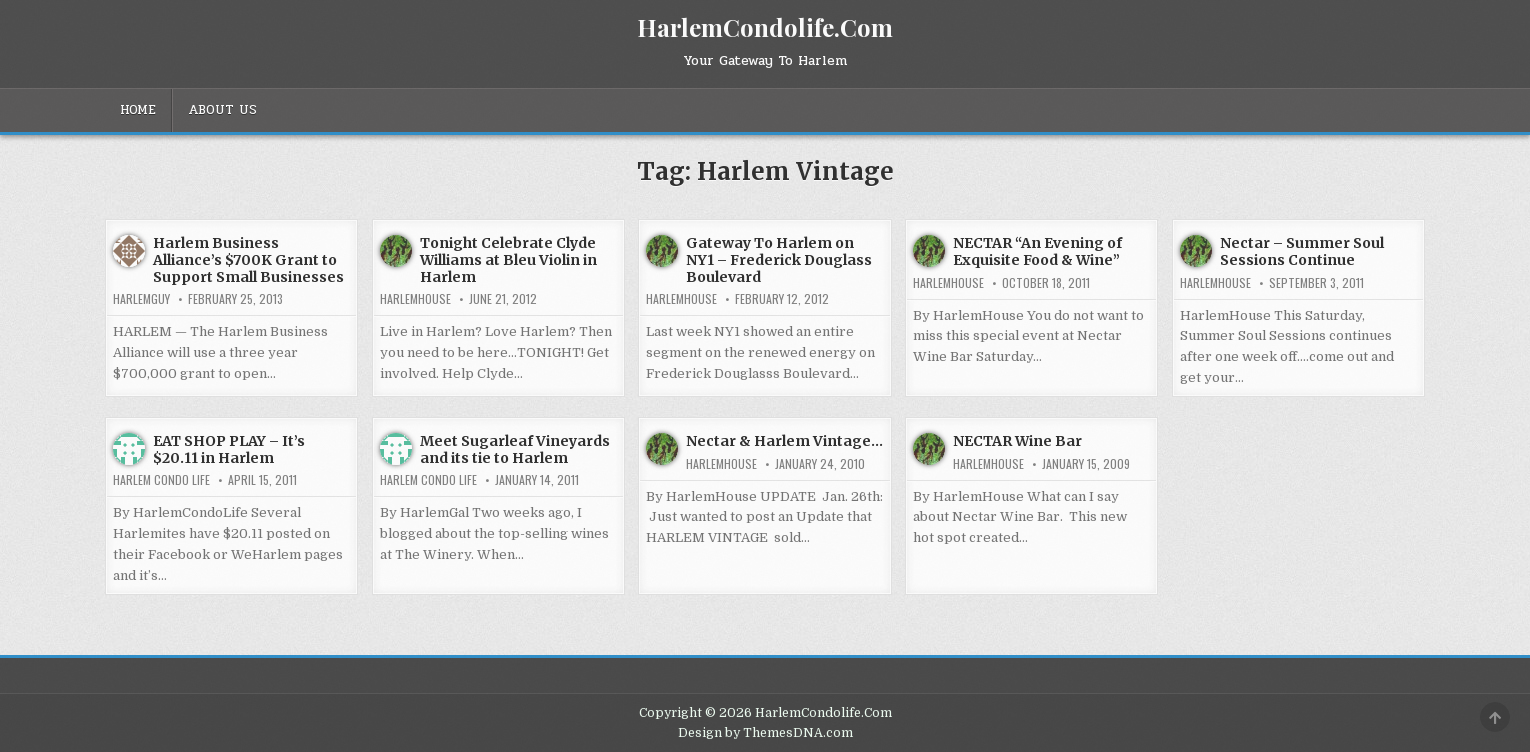  What do you see at coordinates (784, 441) in the screenshot?
I see `Nectar & Harlem Vintage…` at bounding box center [784, 441].